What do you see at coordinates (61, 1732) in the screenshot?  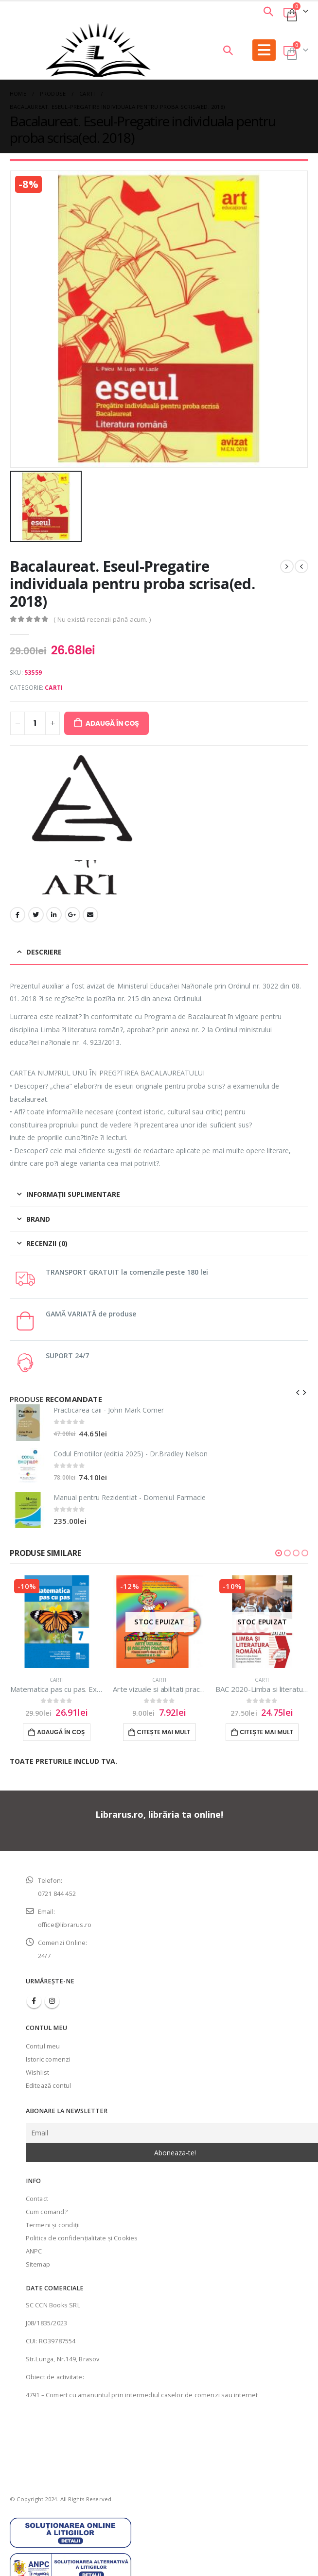 I see `Adaugă în coș [Adaugă în coș: &lbquo;Matematica pas cu pas. Exercitii si probleme pentru clasa a VII-a”]` at bounding box center [61, 1732].